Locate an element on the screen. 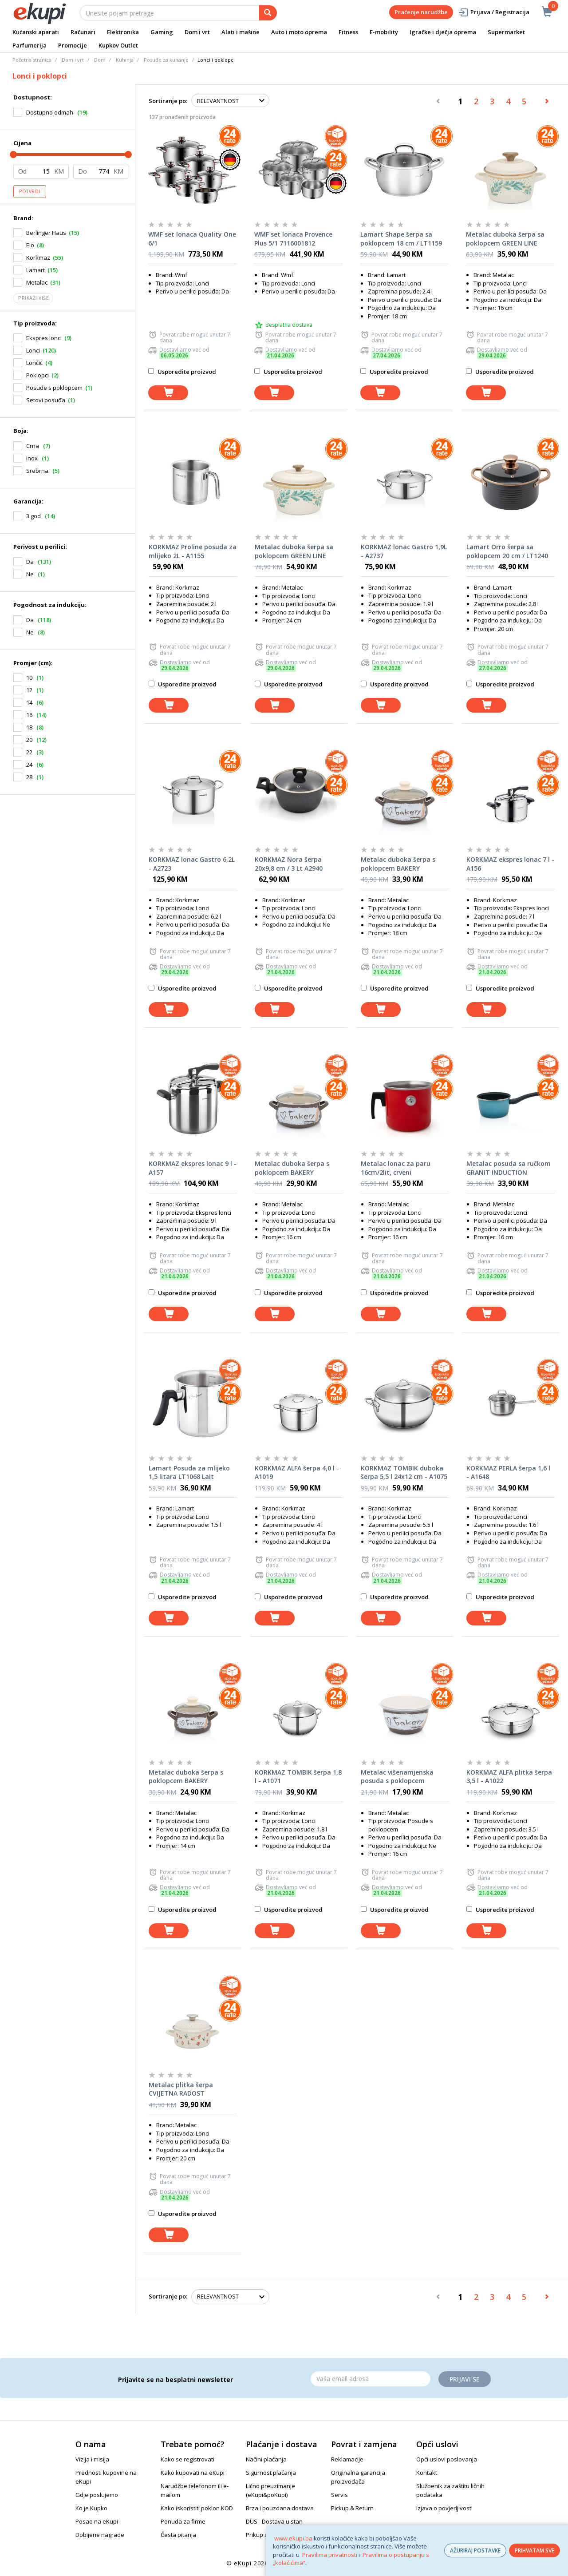 The height and width of the screenshot is (2576, 568). Posao na eKupi is located at coordinates (96, 2521).